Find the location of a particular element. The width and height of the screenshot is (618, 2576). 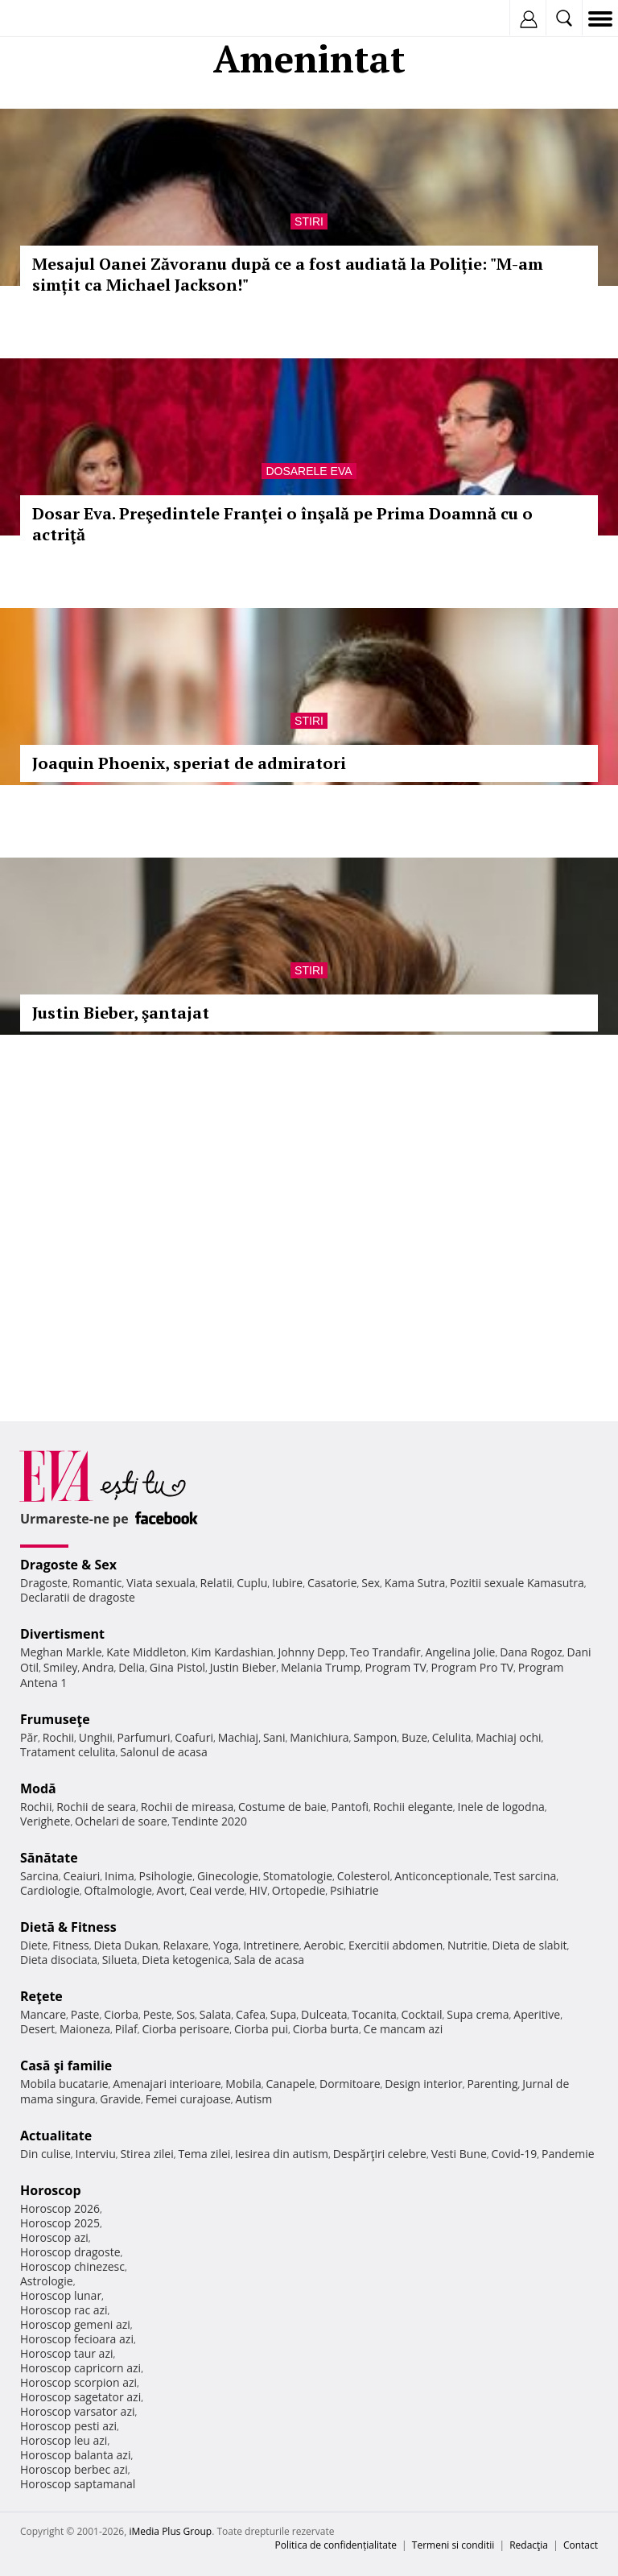

Modă is located at coordinates (38, 1788).